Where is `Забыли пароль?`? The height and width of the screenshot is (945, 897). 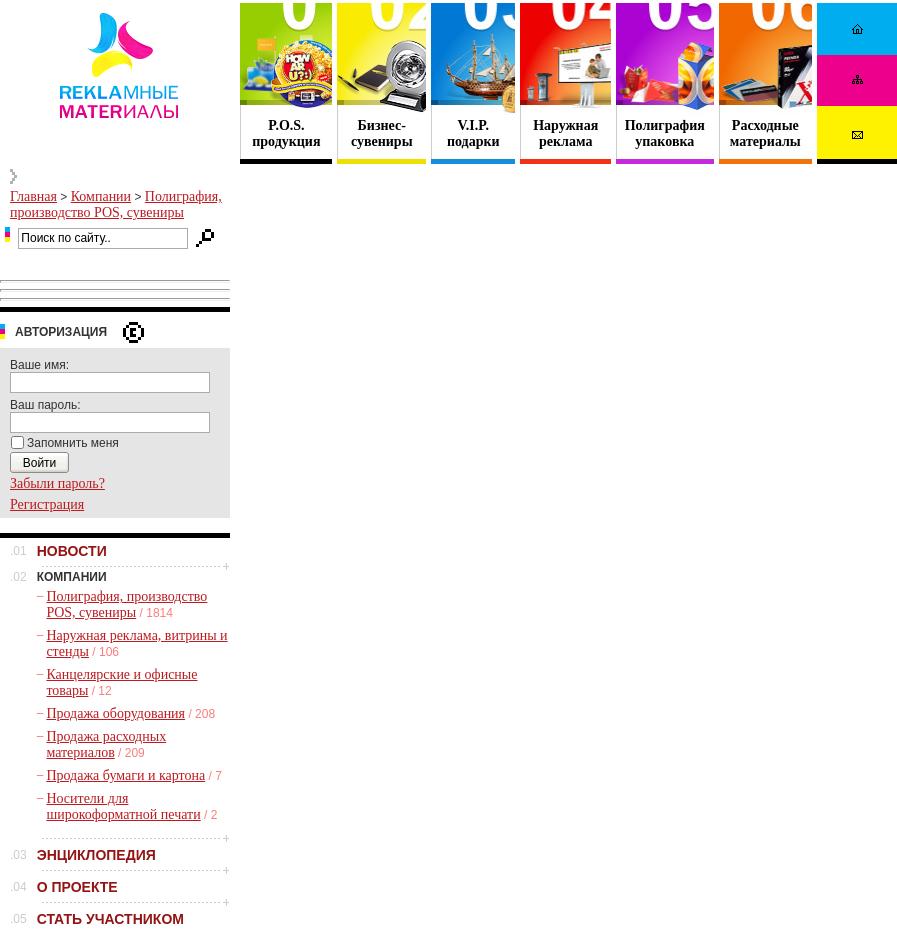
Забыли пароль? is located at coordinates (57, 483).